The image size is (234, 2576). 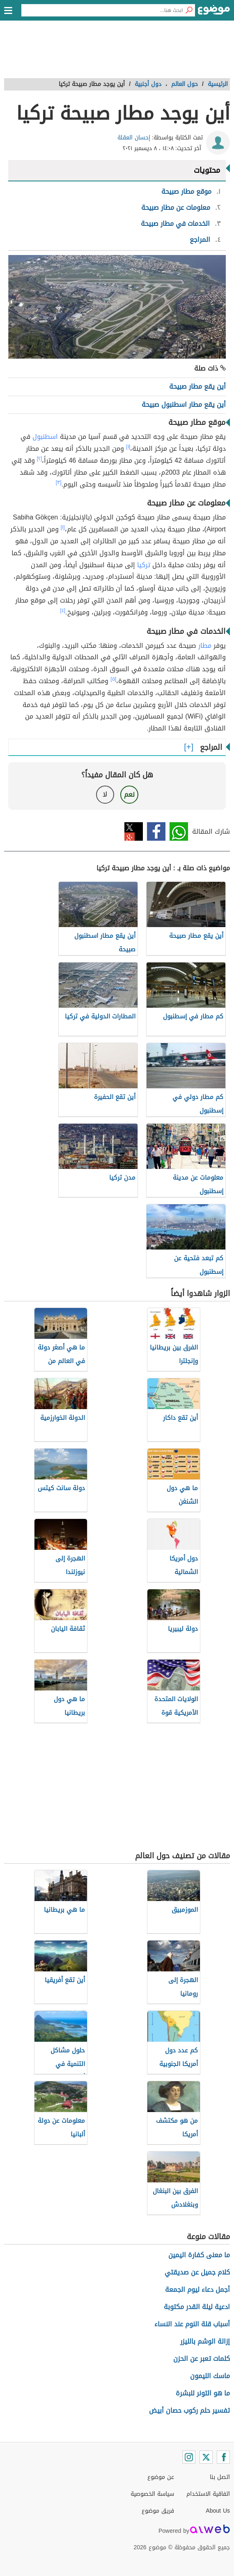 I want to click on ماسك الليمون, so click(x=210, y=2376).